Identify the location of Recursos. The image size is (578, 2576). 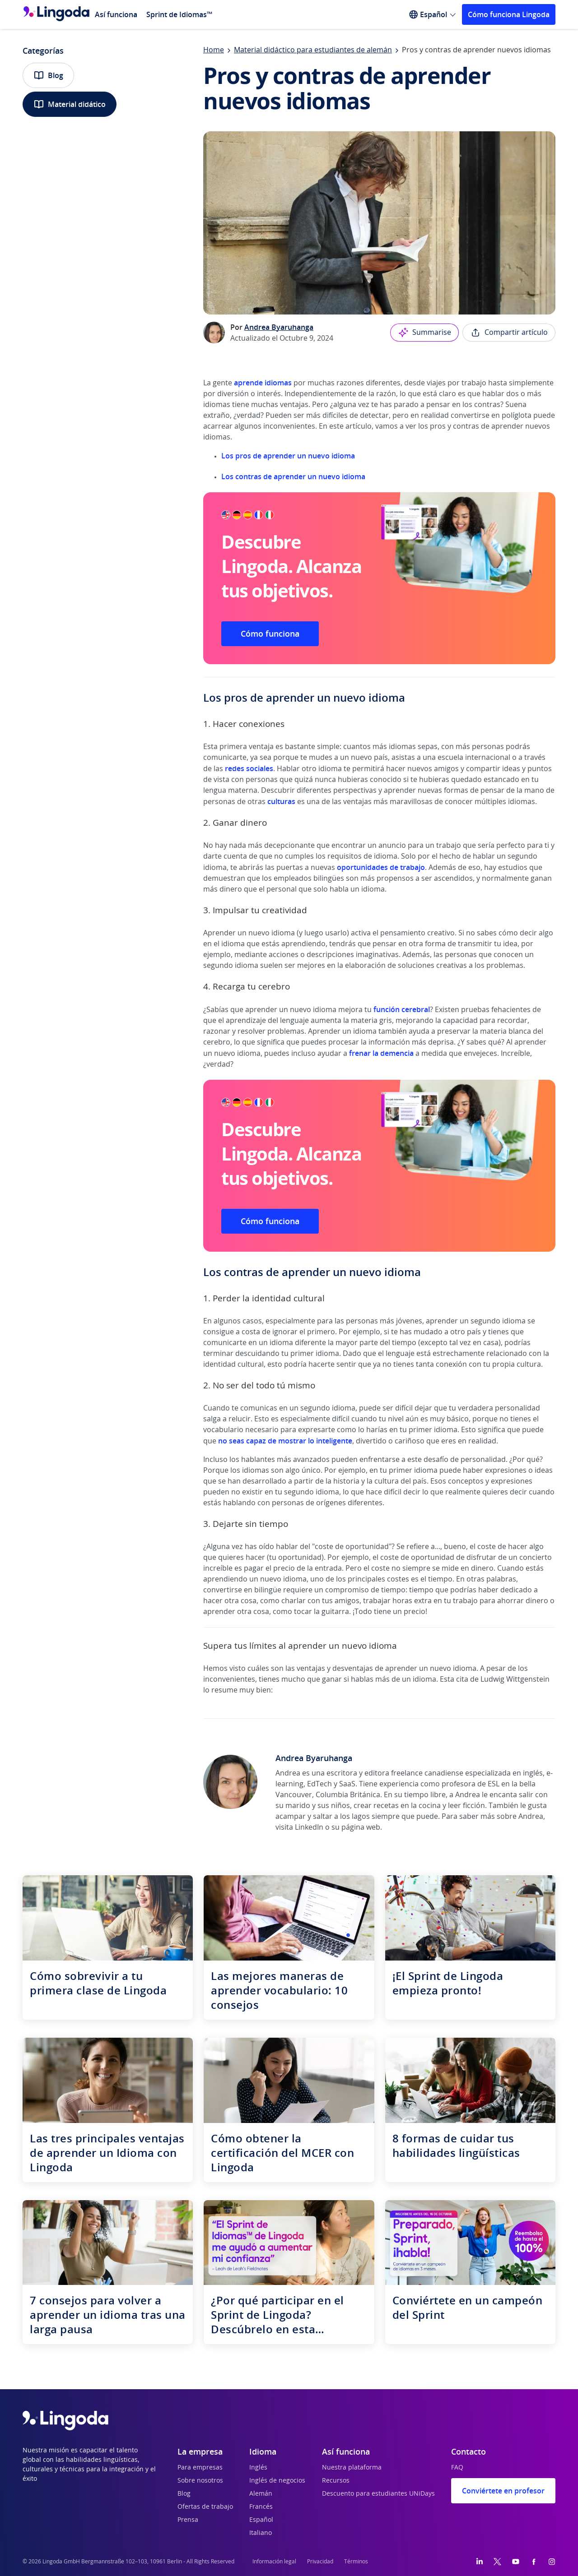
(336, 2481).